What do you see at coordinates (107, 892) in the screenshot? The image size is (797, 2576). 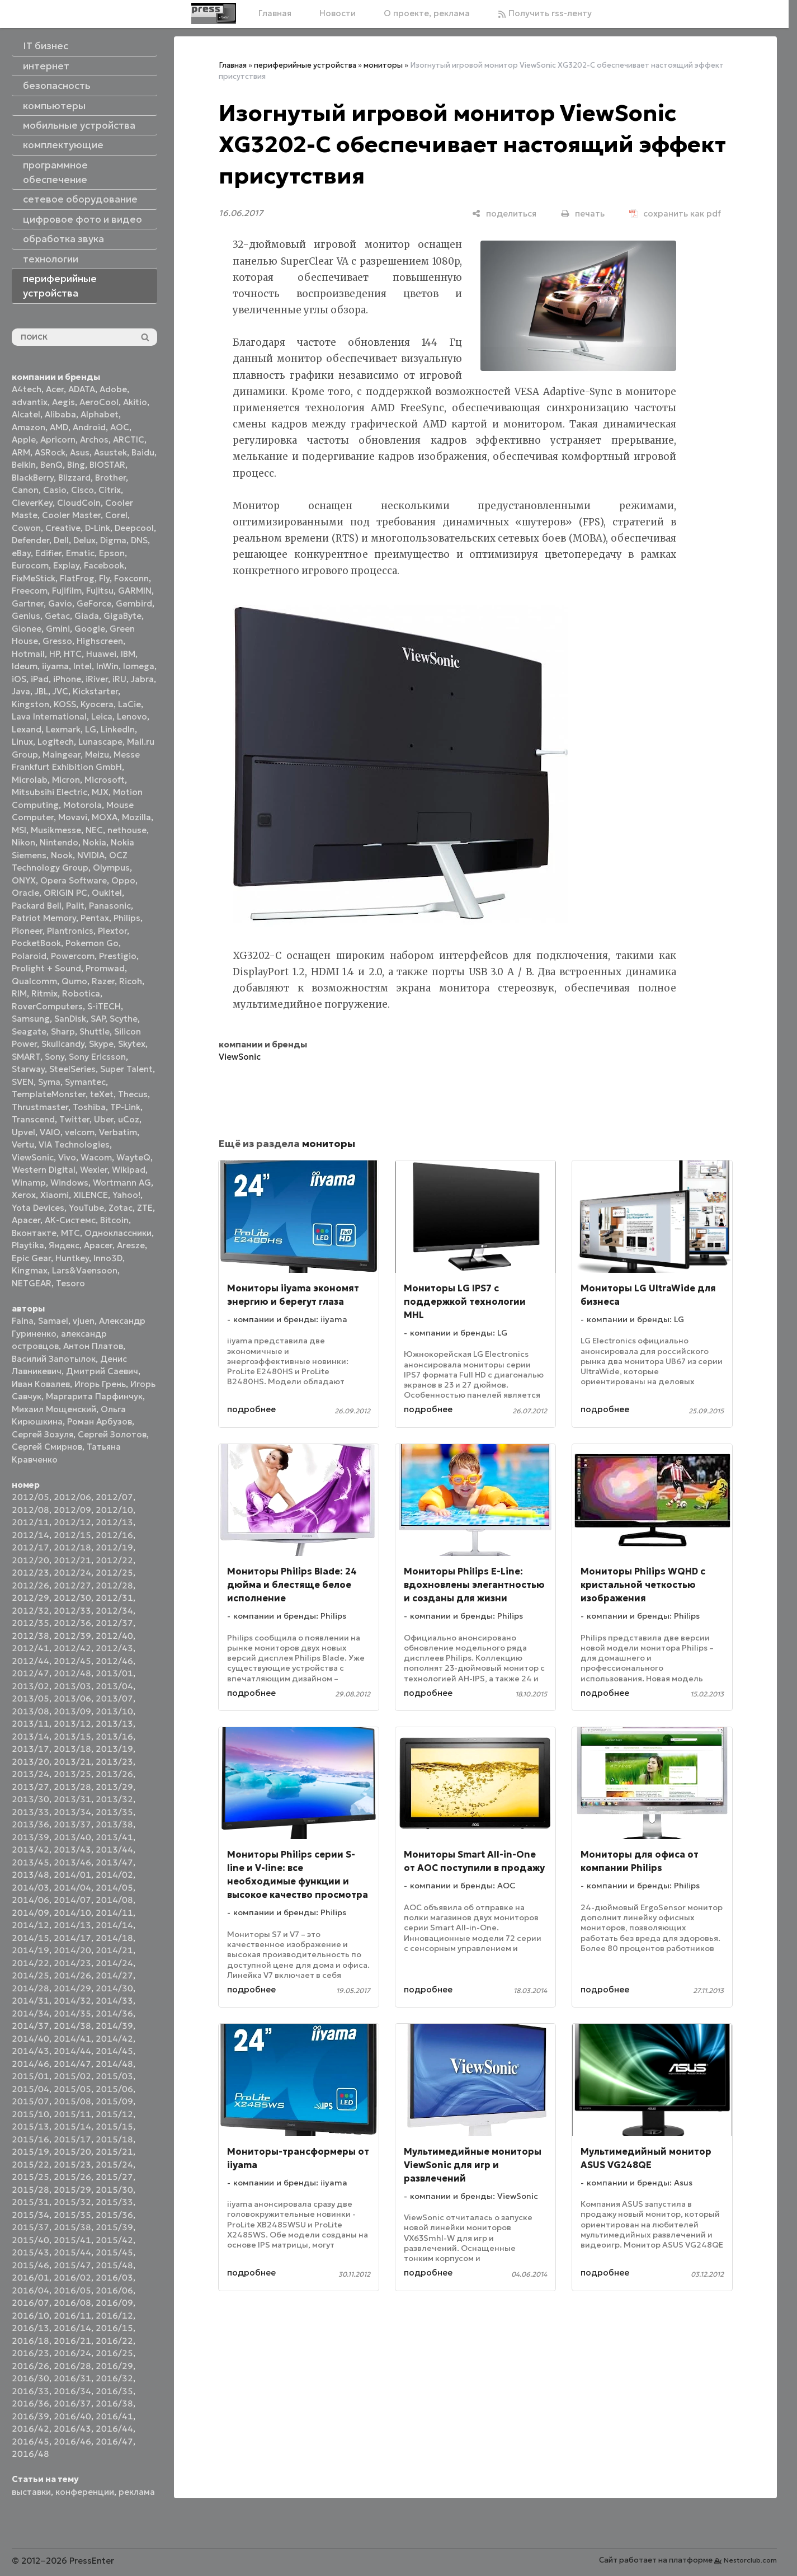 I see `Oukitel` at bounding box center [107, 892].